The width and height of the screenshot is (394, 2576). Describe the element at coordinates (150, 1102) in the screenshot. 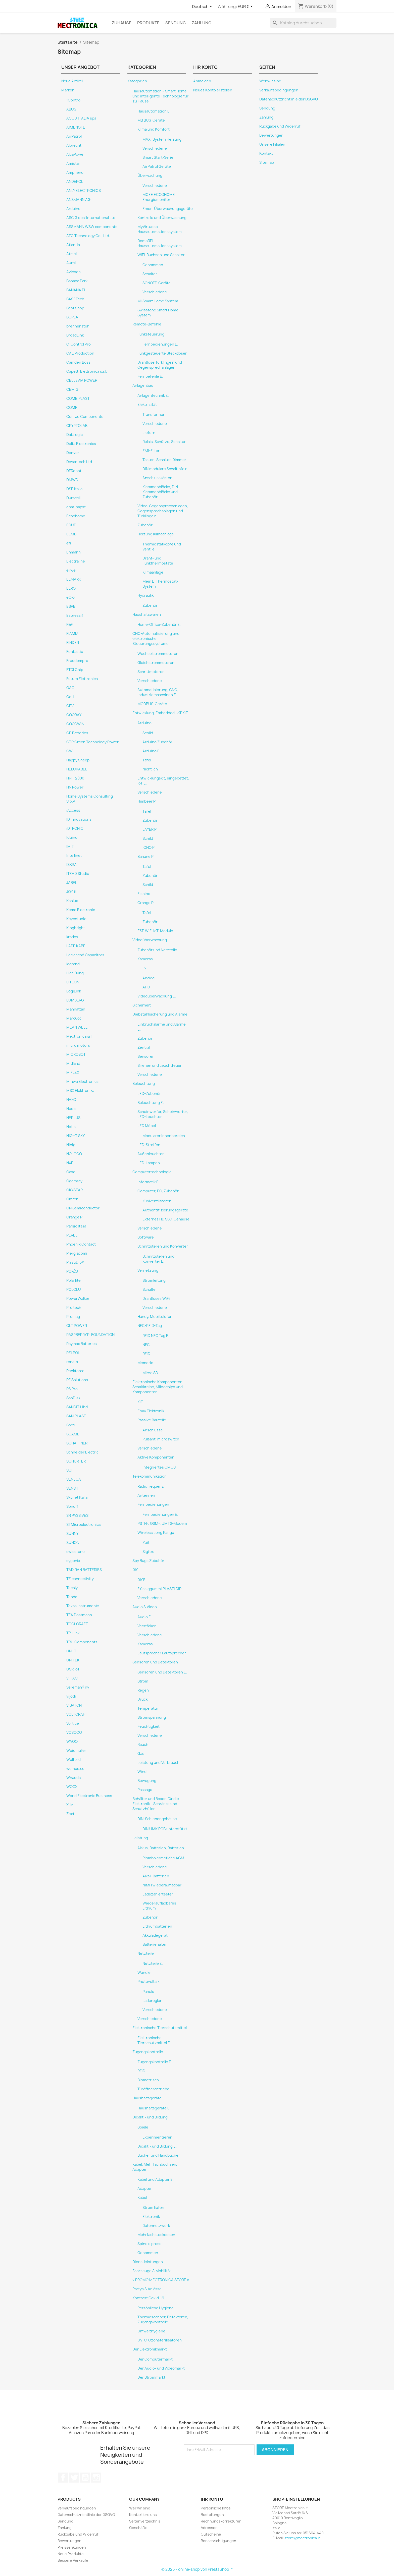

I see `Beleuchtung E.` at that location.